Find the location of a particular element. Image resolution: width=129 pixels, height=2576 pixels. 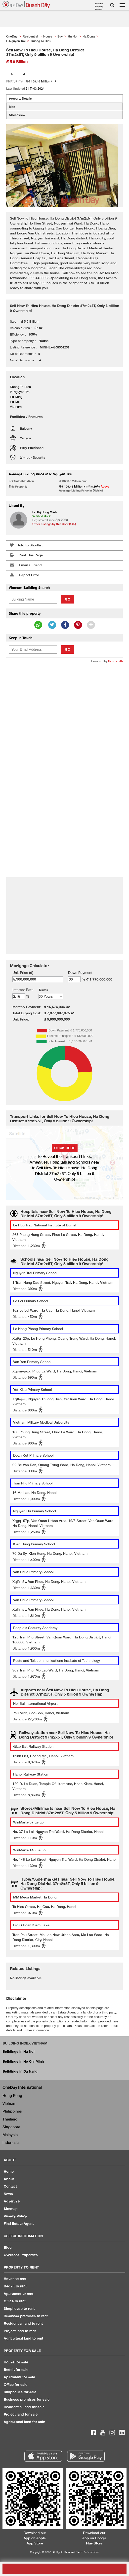

Home is located at coordinates (9, 2171).